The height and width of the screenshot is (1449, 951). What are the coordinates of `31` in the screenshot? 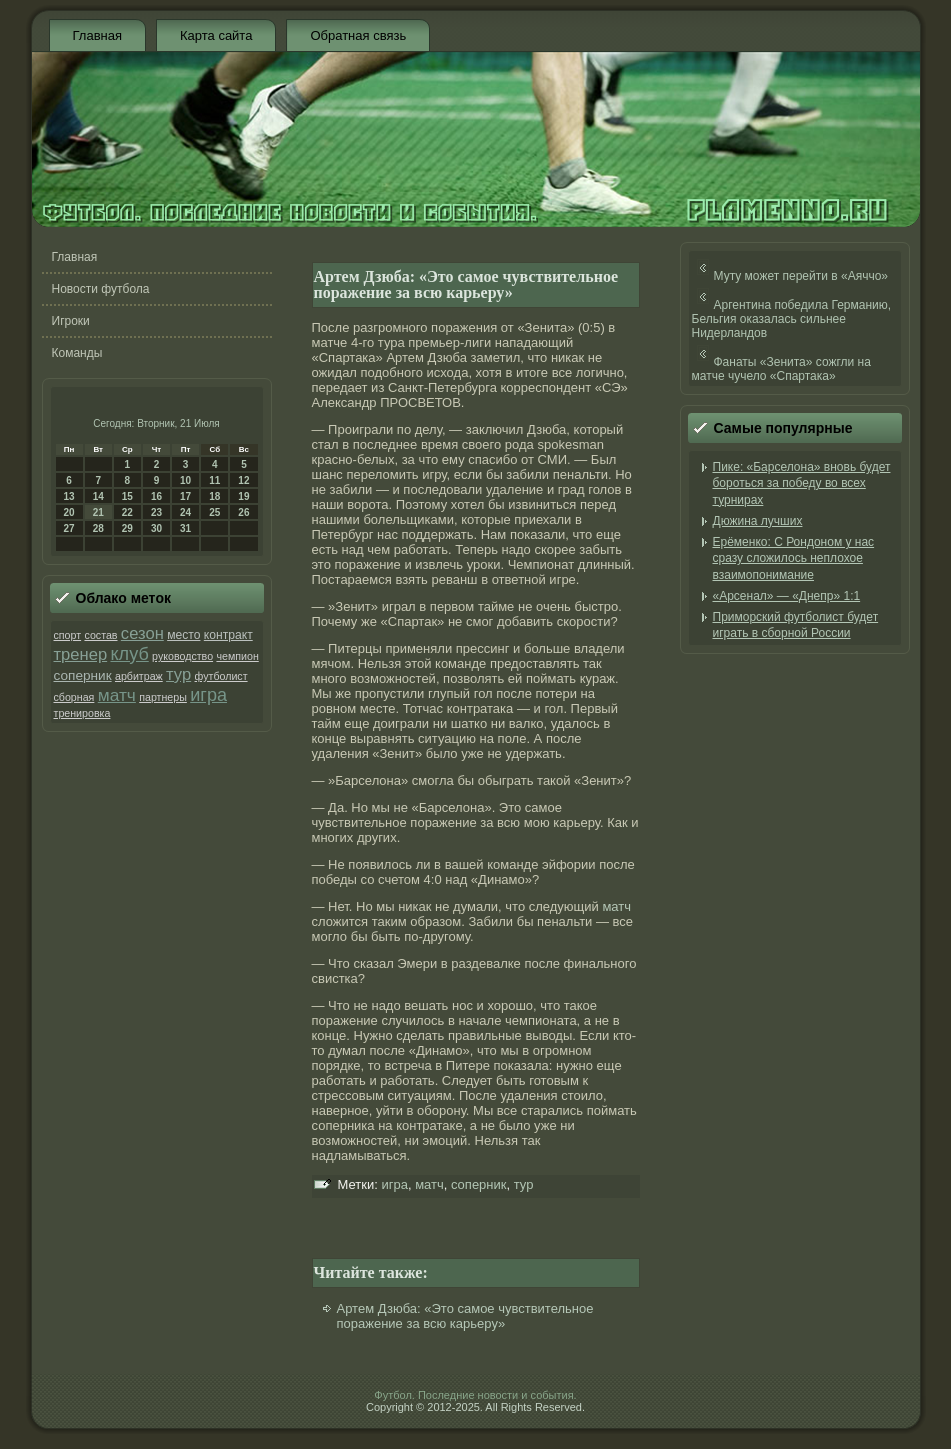 It's located at (185, 528).